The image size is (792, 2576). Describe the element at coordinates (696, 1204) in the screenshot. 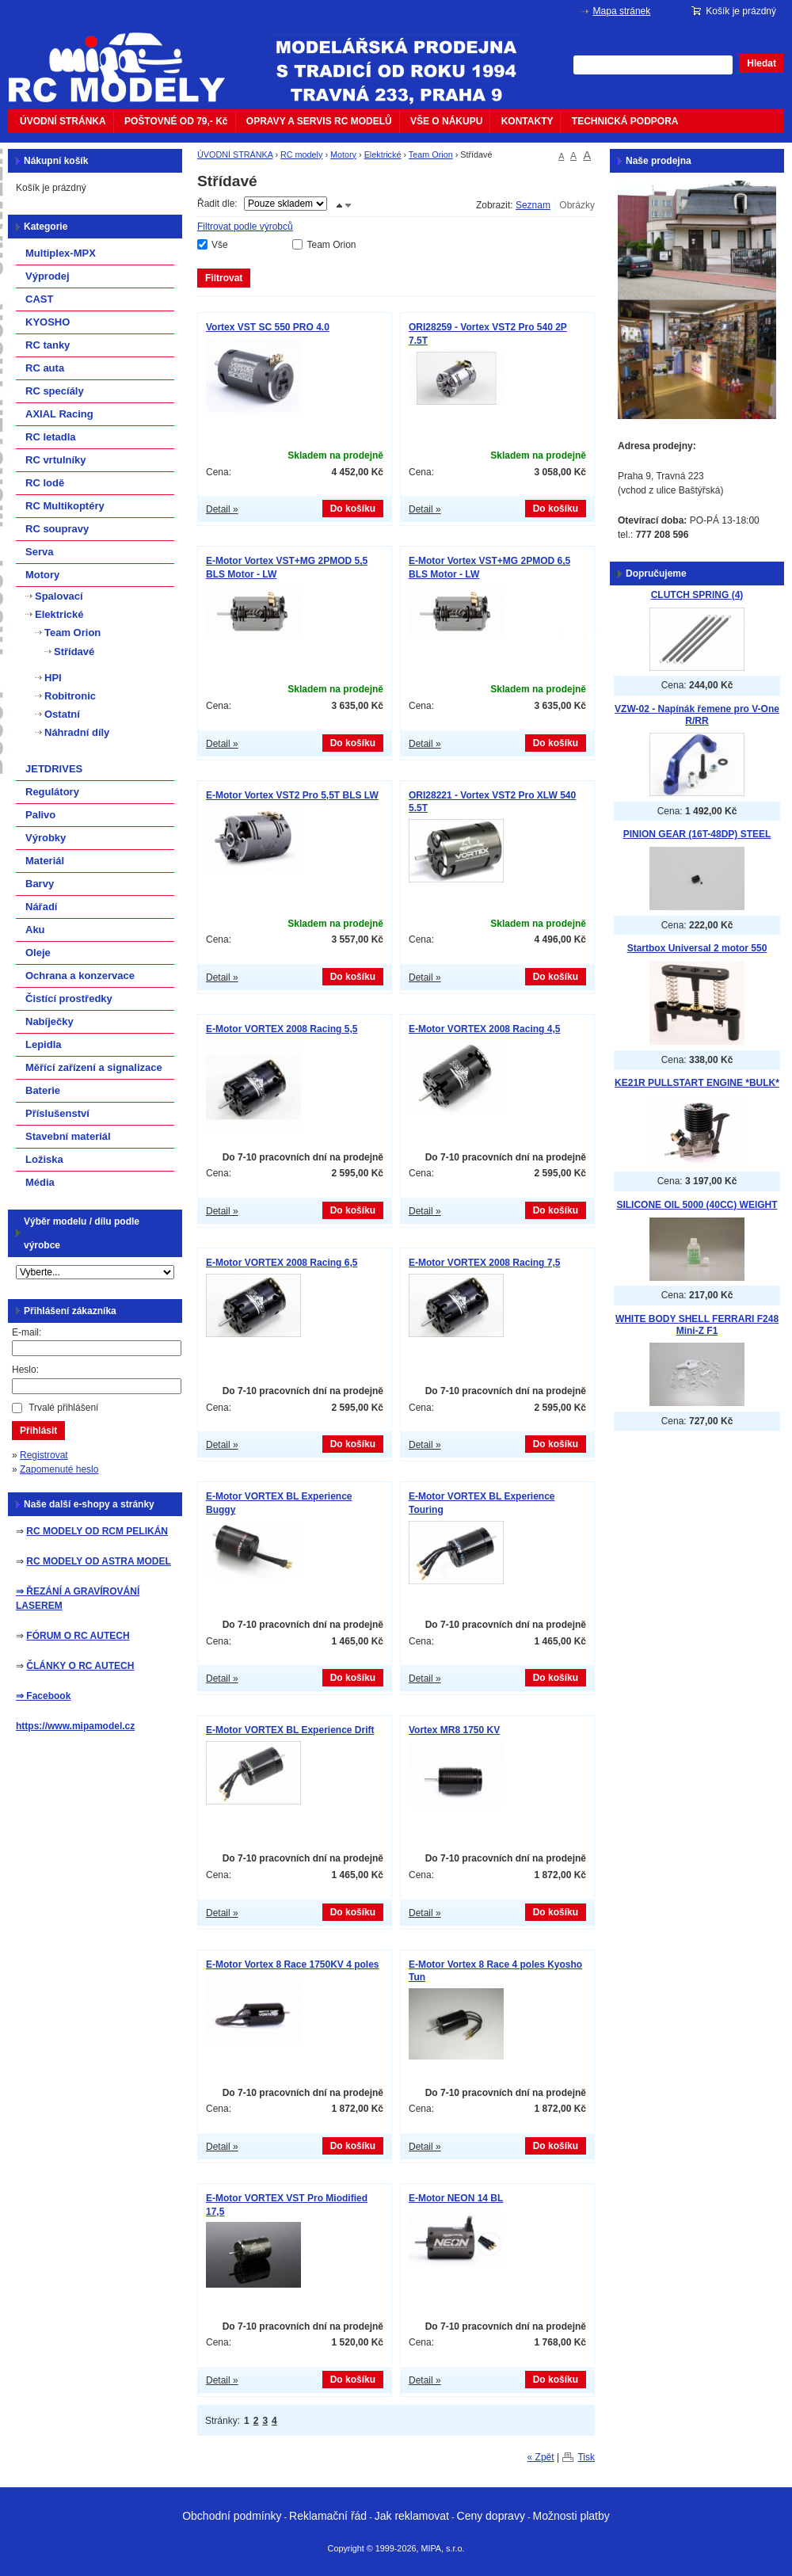

I see `SILICONE OIL 5000 (40CC) WEIGHT` at that location.